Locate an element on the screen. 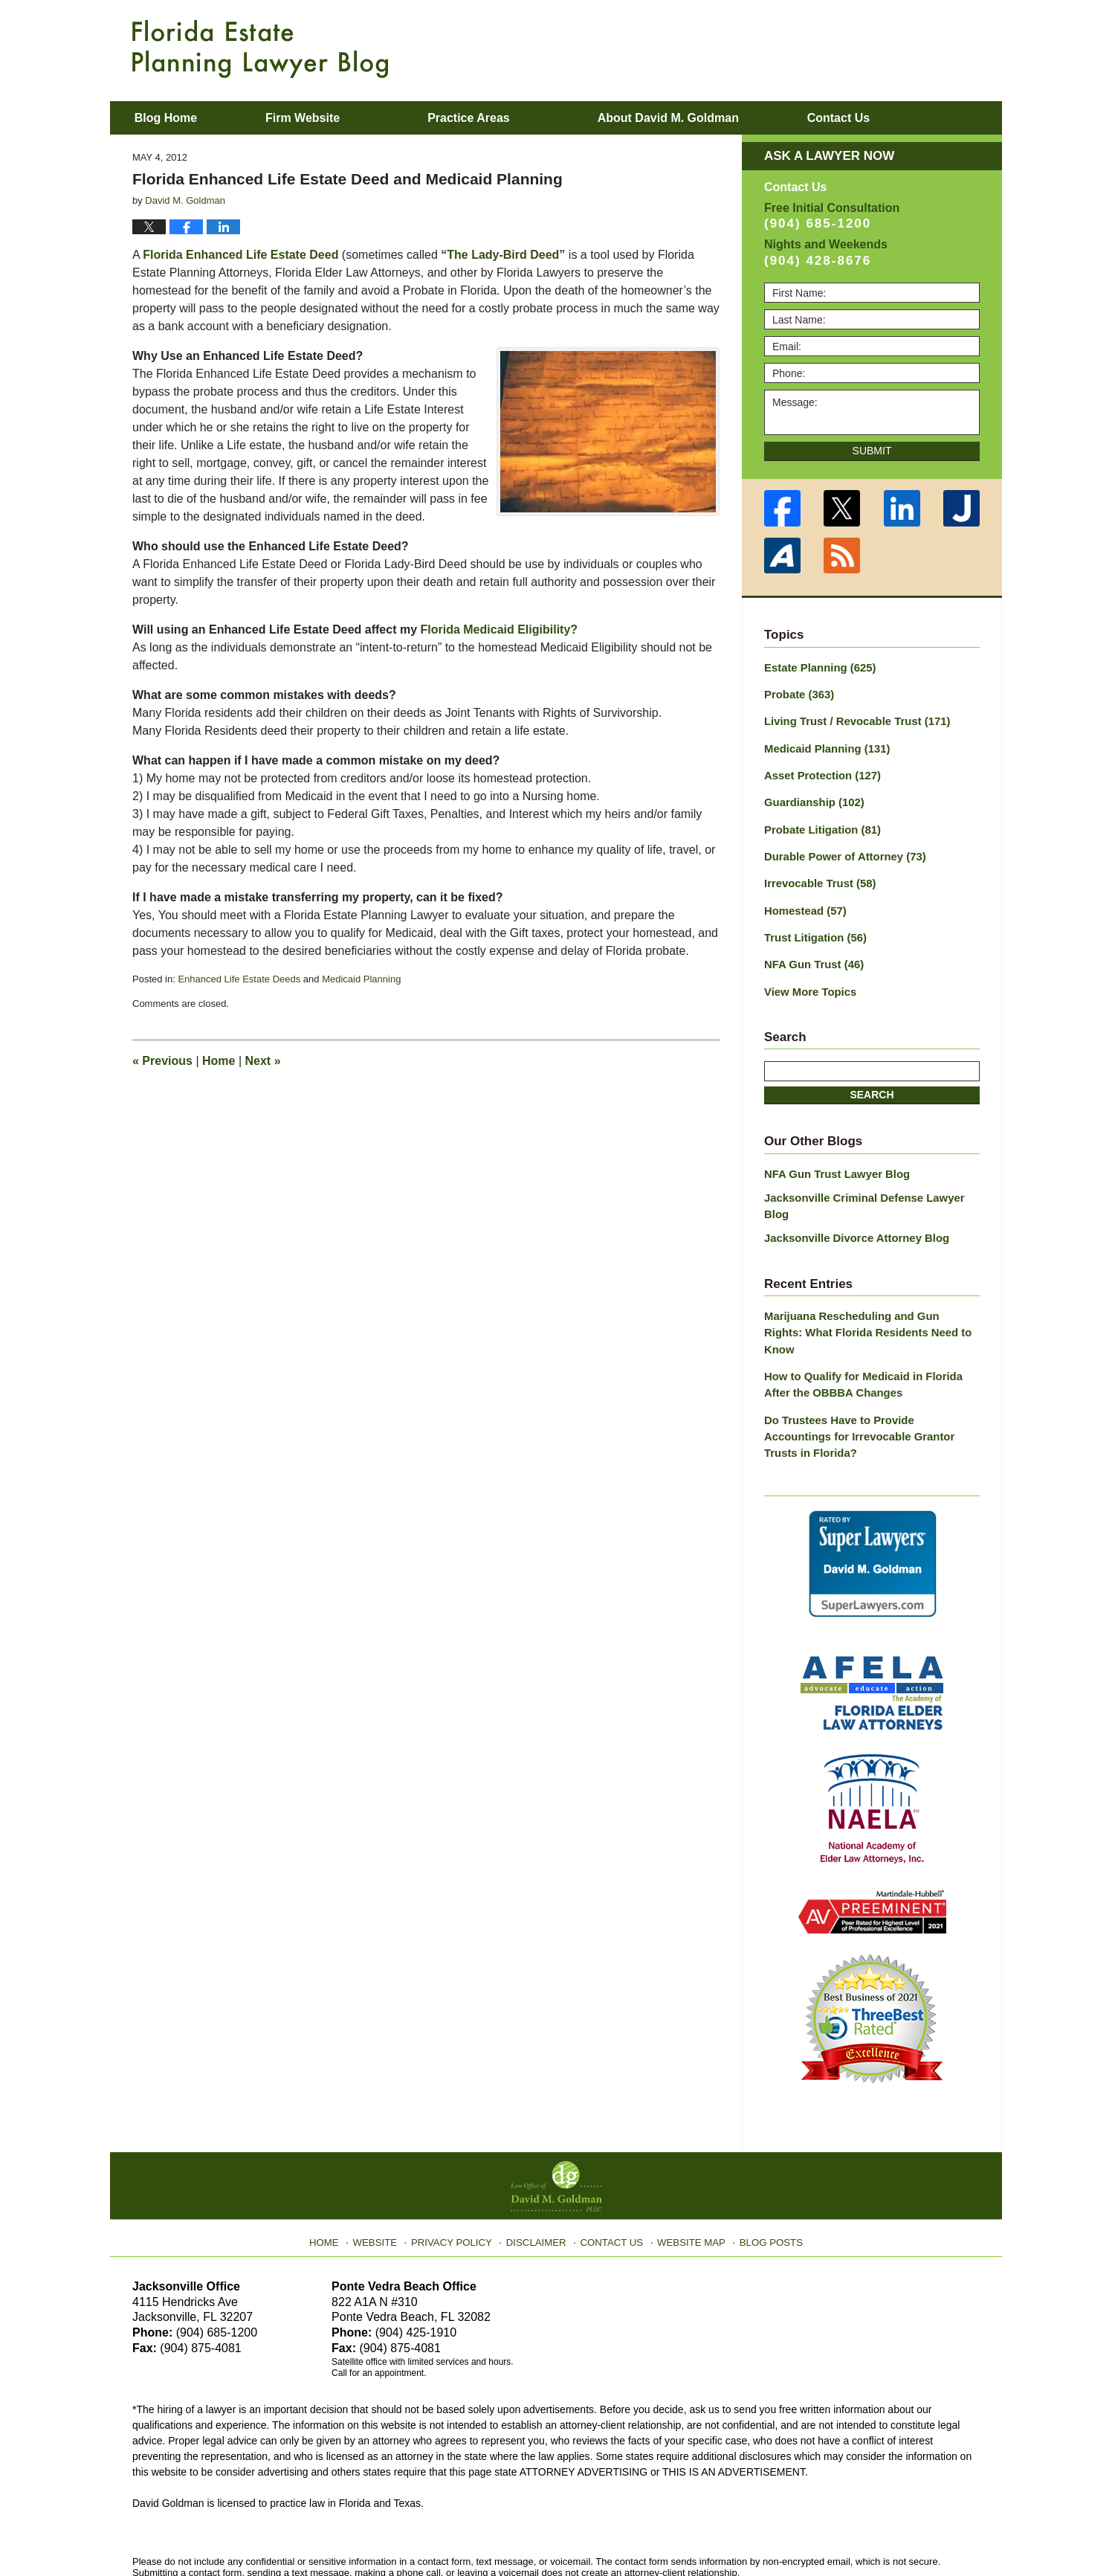  Privacy Policy is located at coordinates (460, 2165).